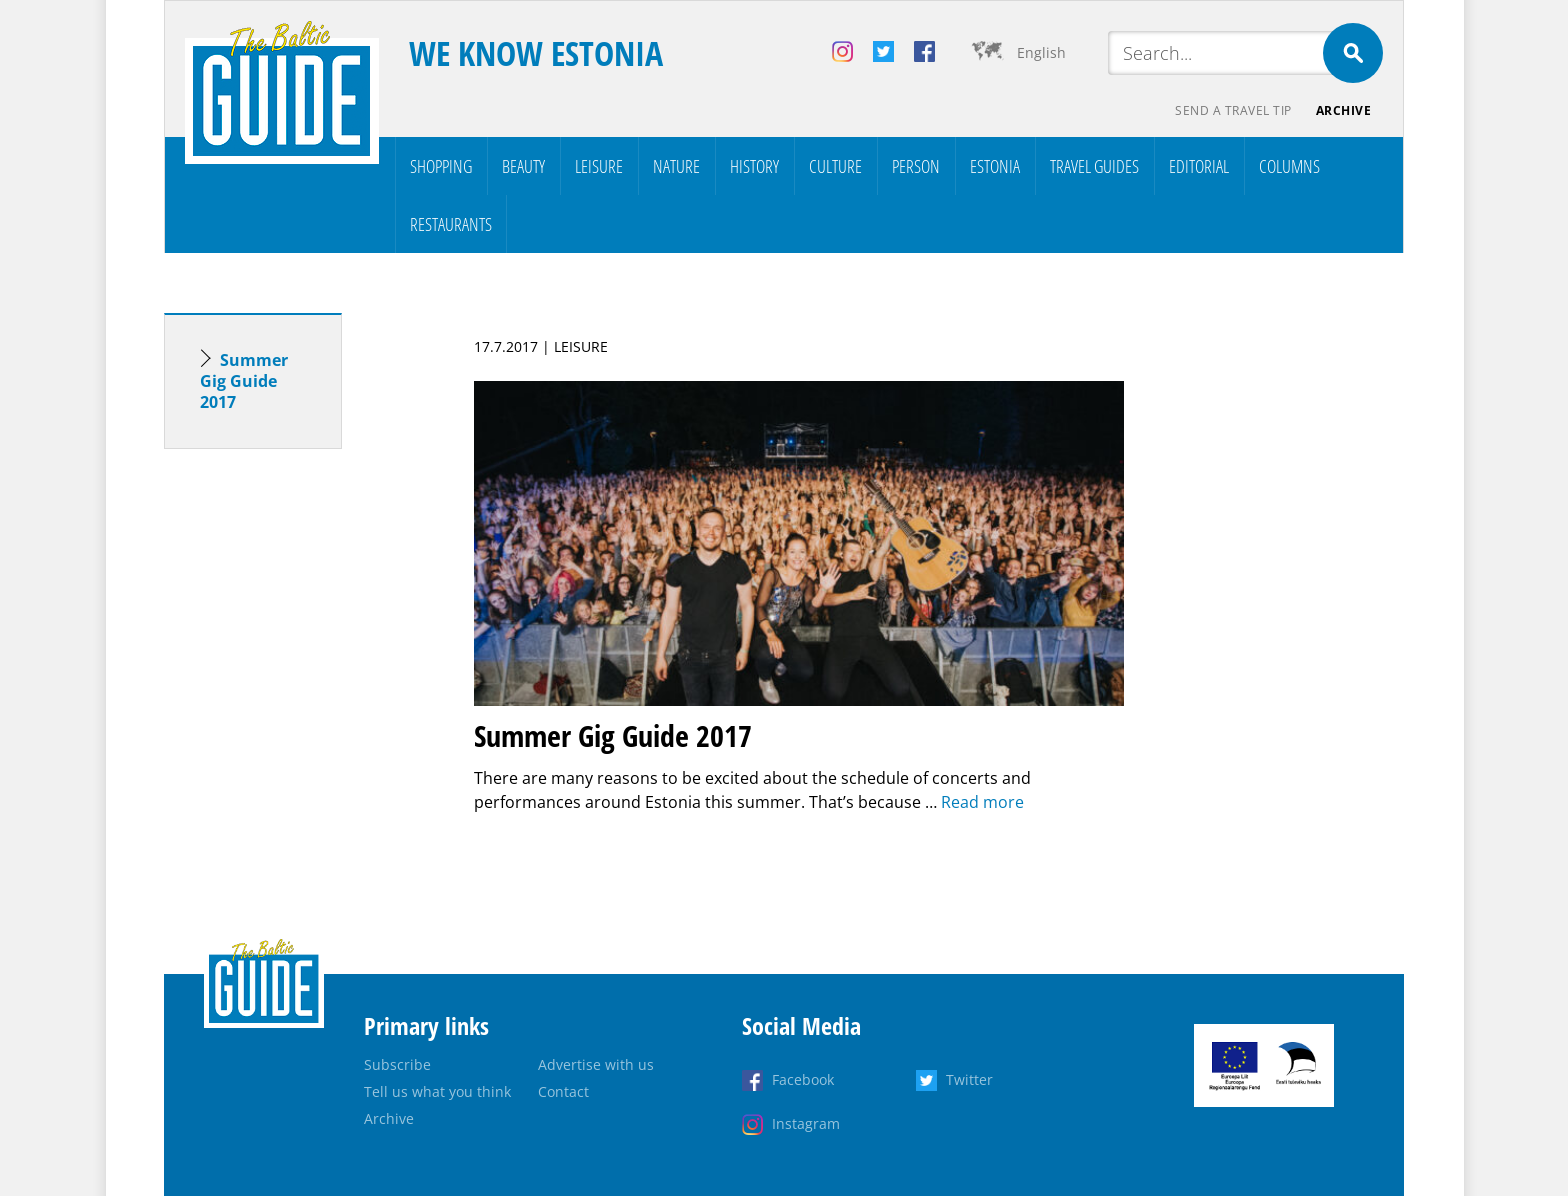 The width and height of the screenshot is (1568, 1196). Describe the element at coordinates (441, 166) in the screenshot. I see `Shopping` at that location.